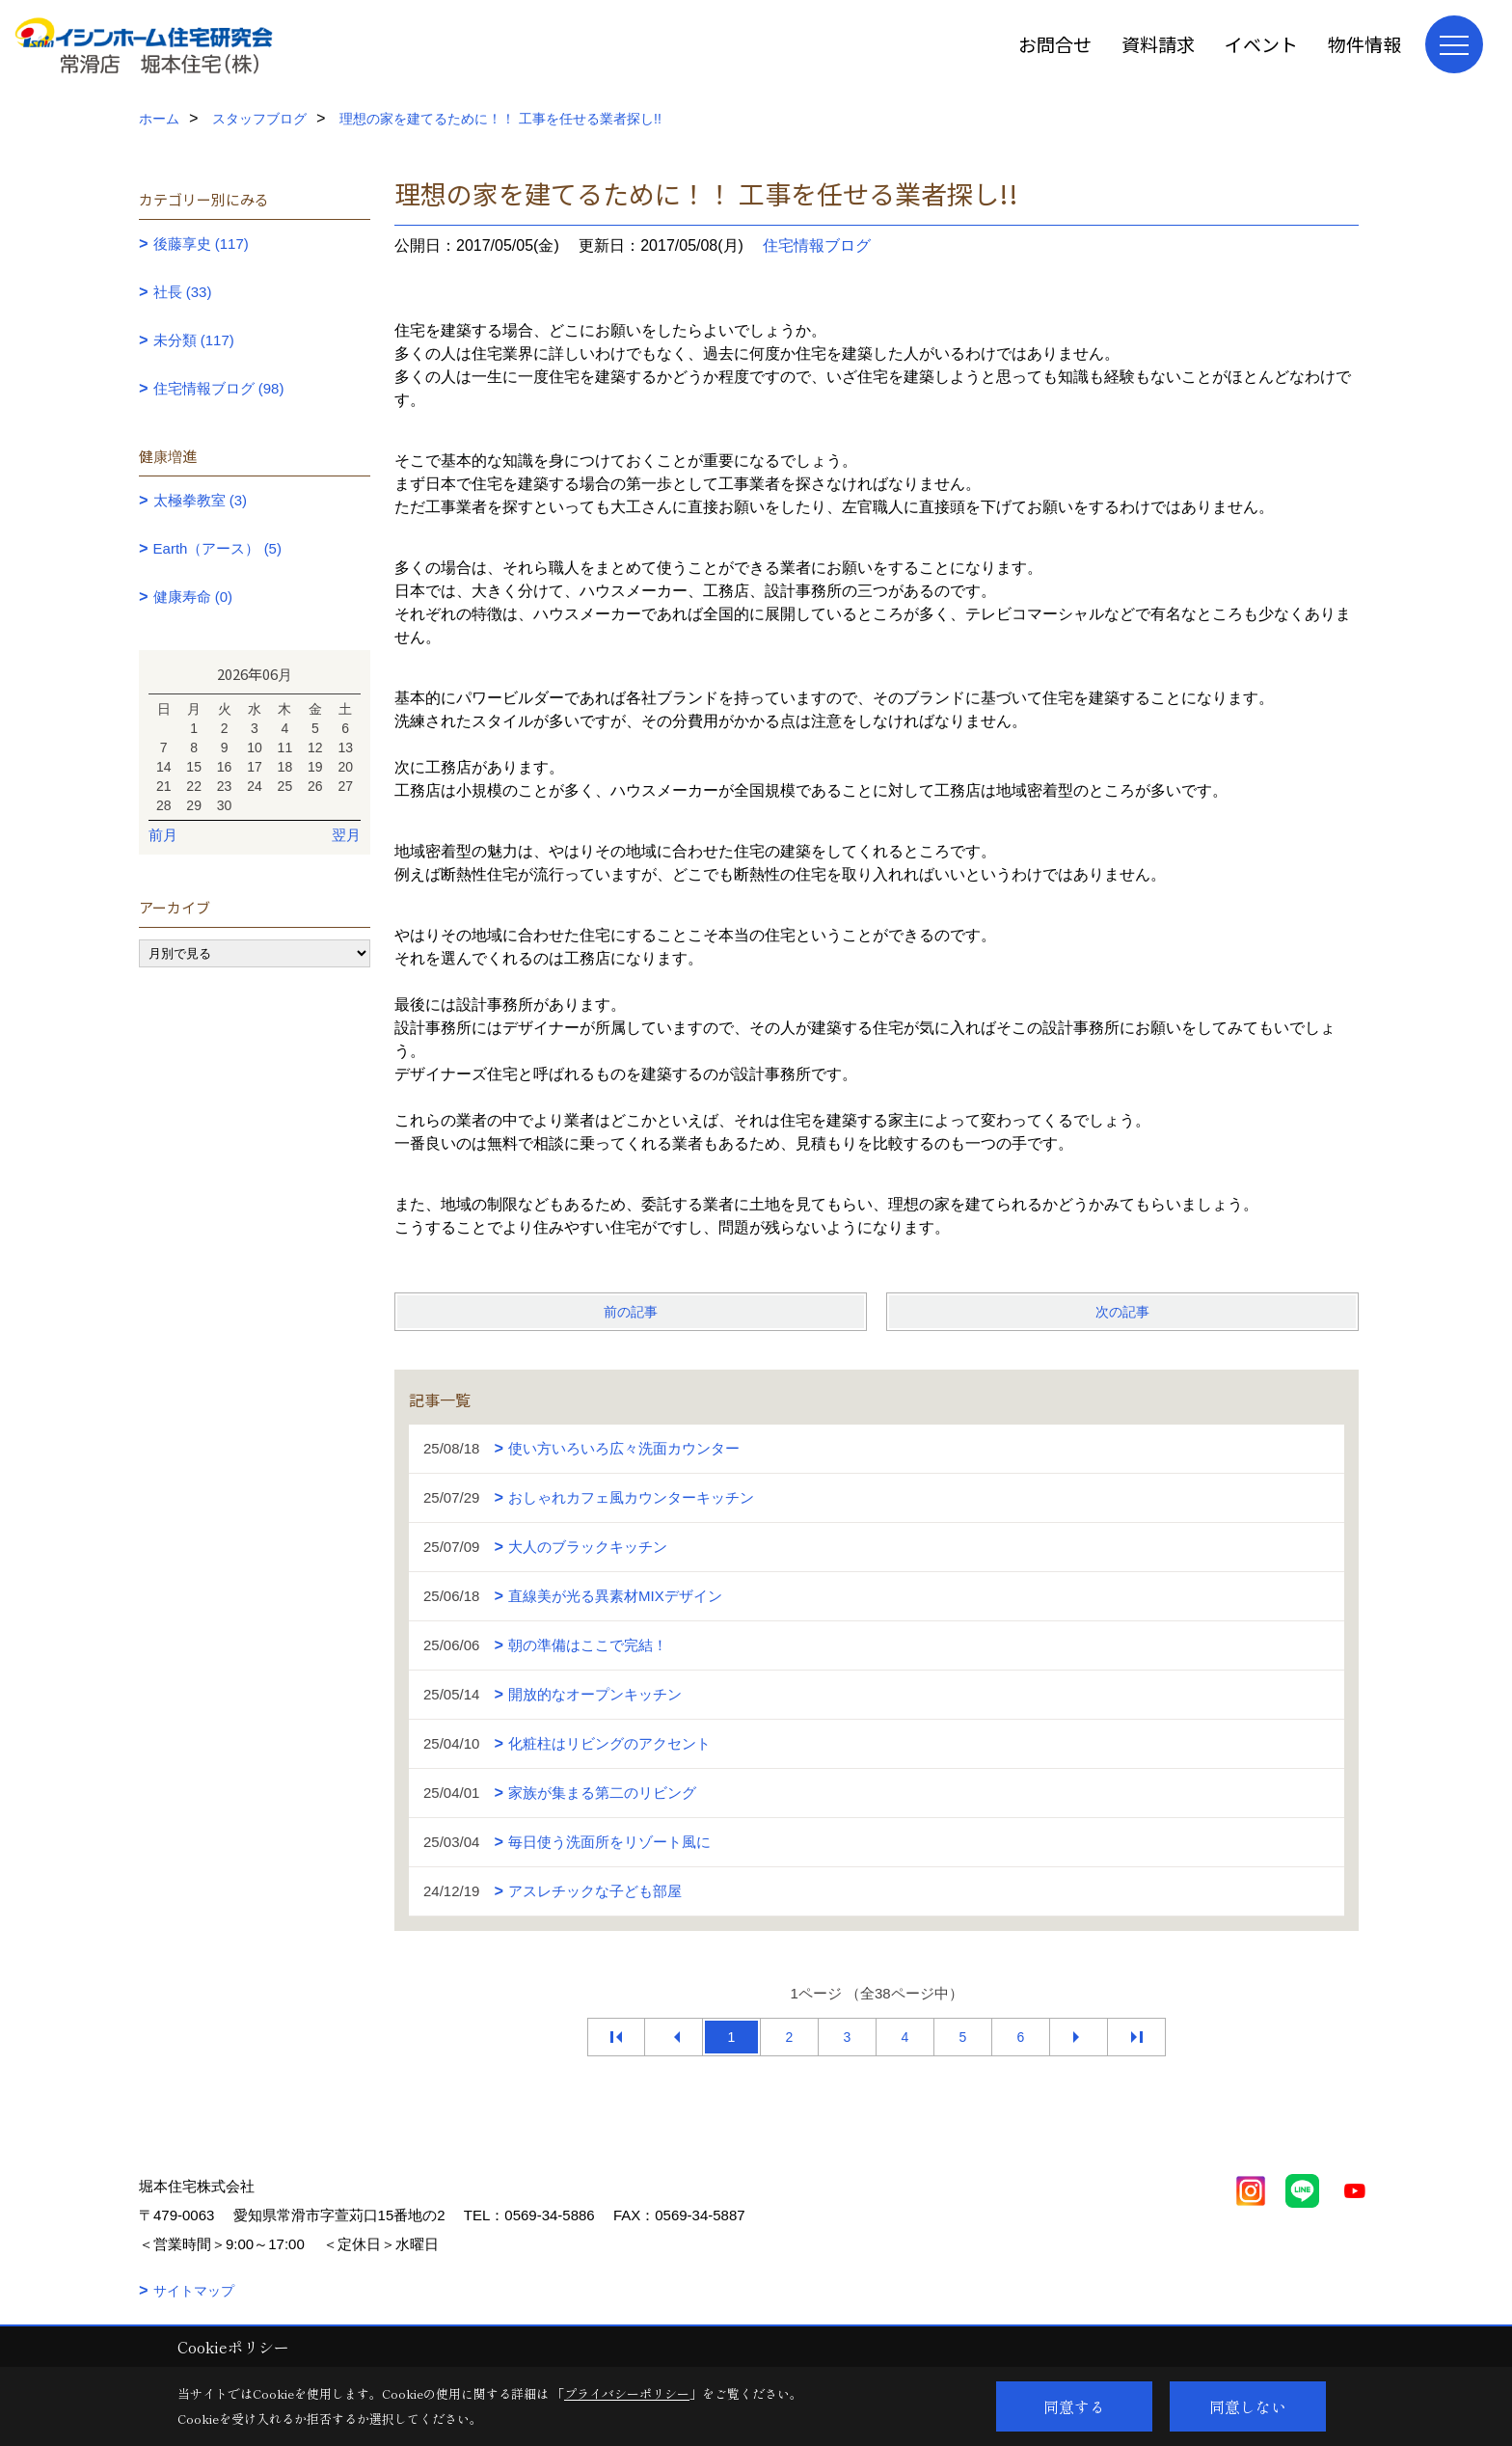 The image size is (1512, 2446). I want to click on 前月, so click(162, 835).